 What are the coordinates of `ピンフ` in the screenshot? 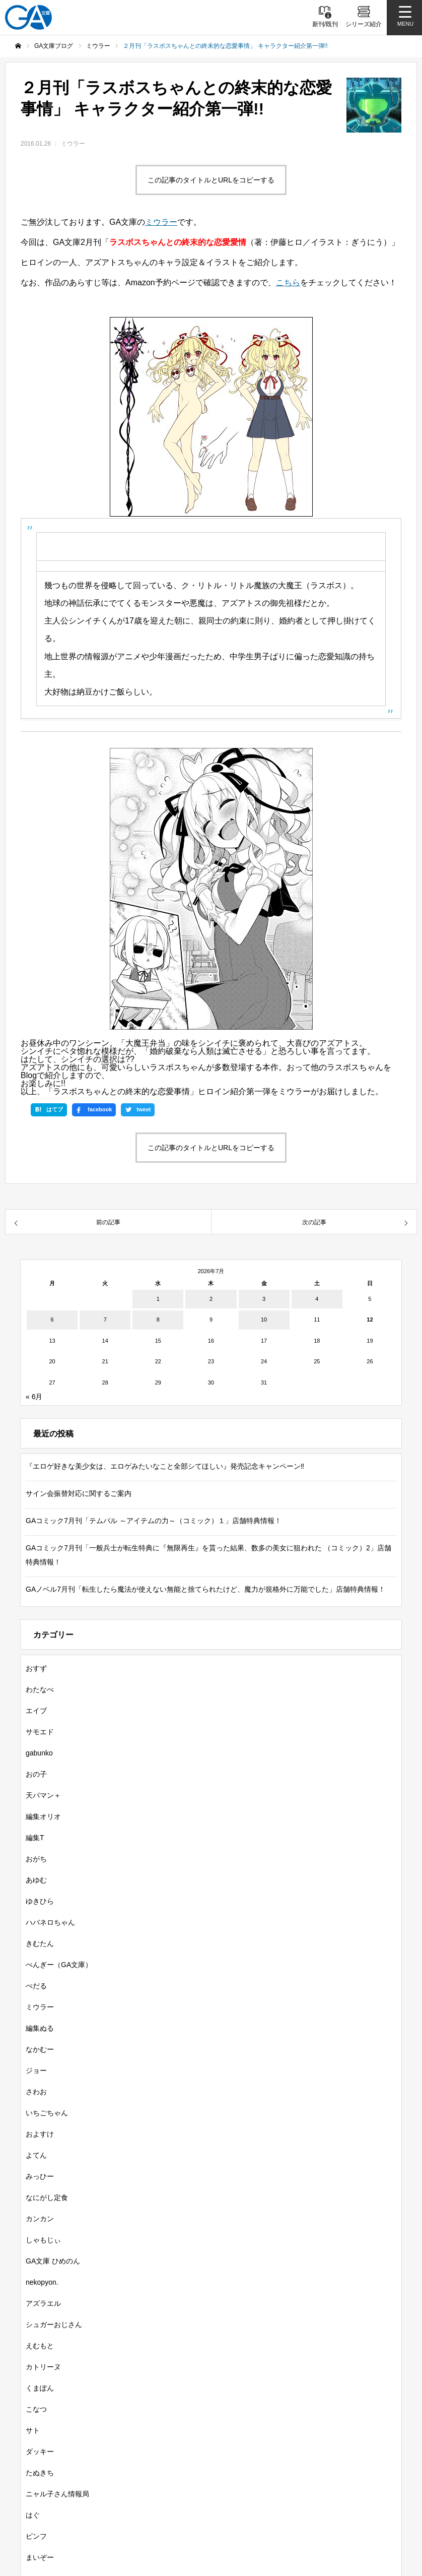 It's located at (36, 2536).